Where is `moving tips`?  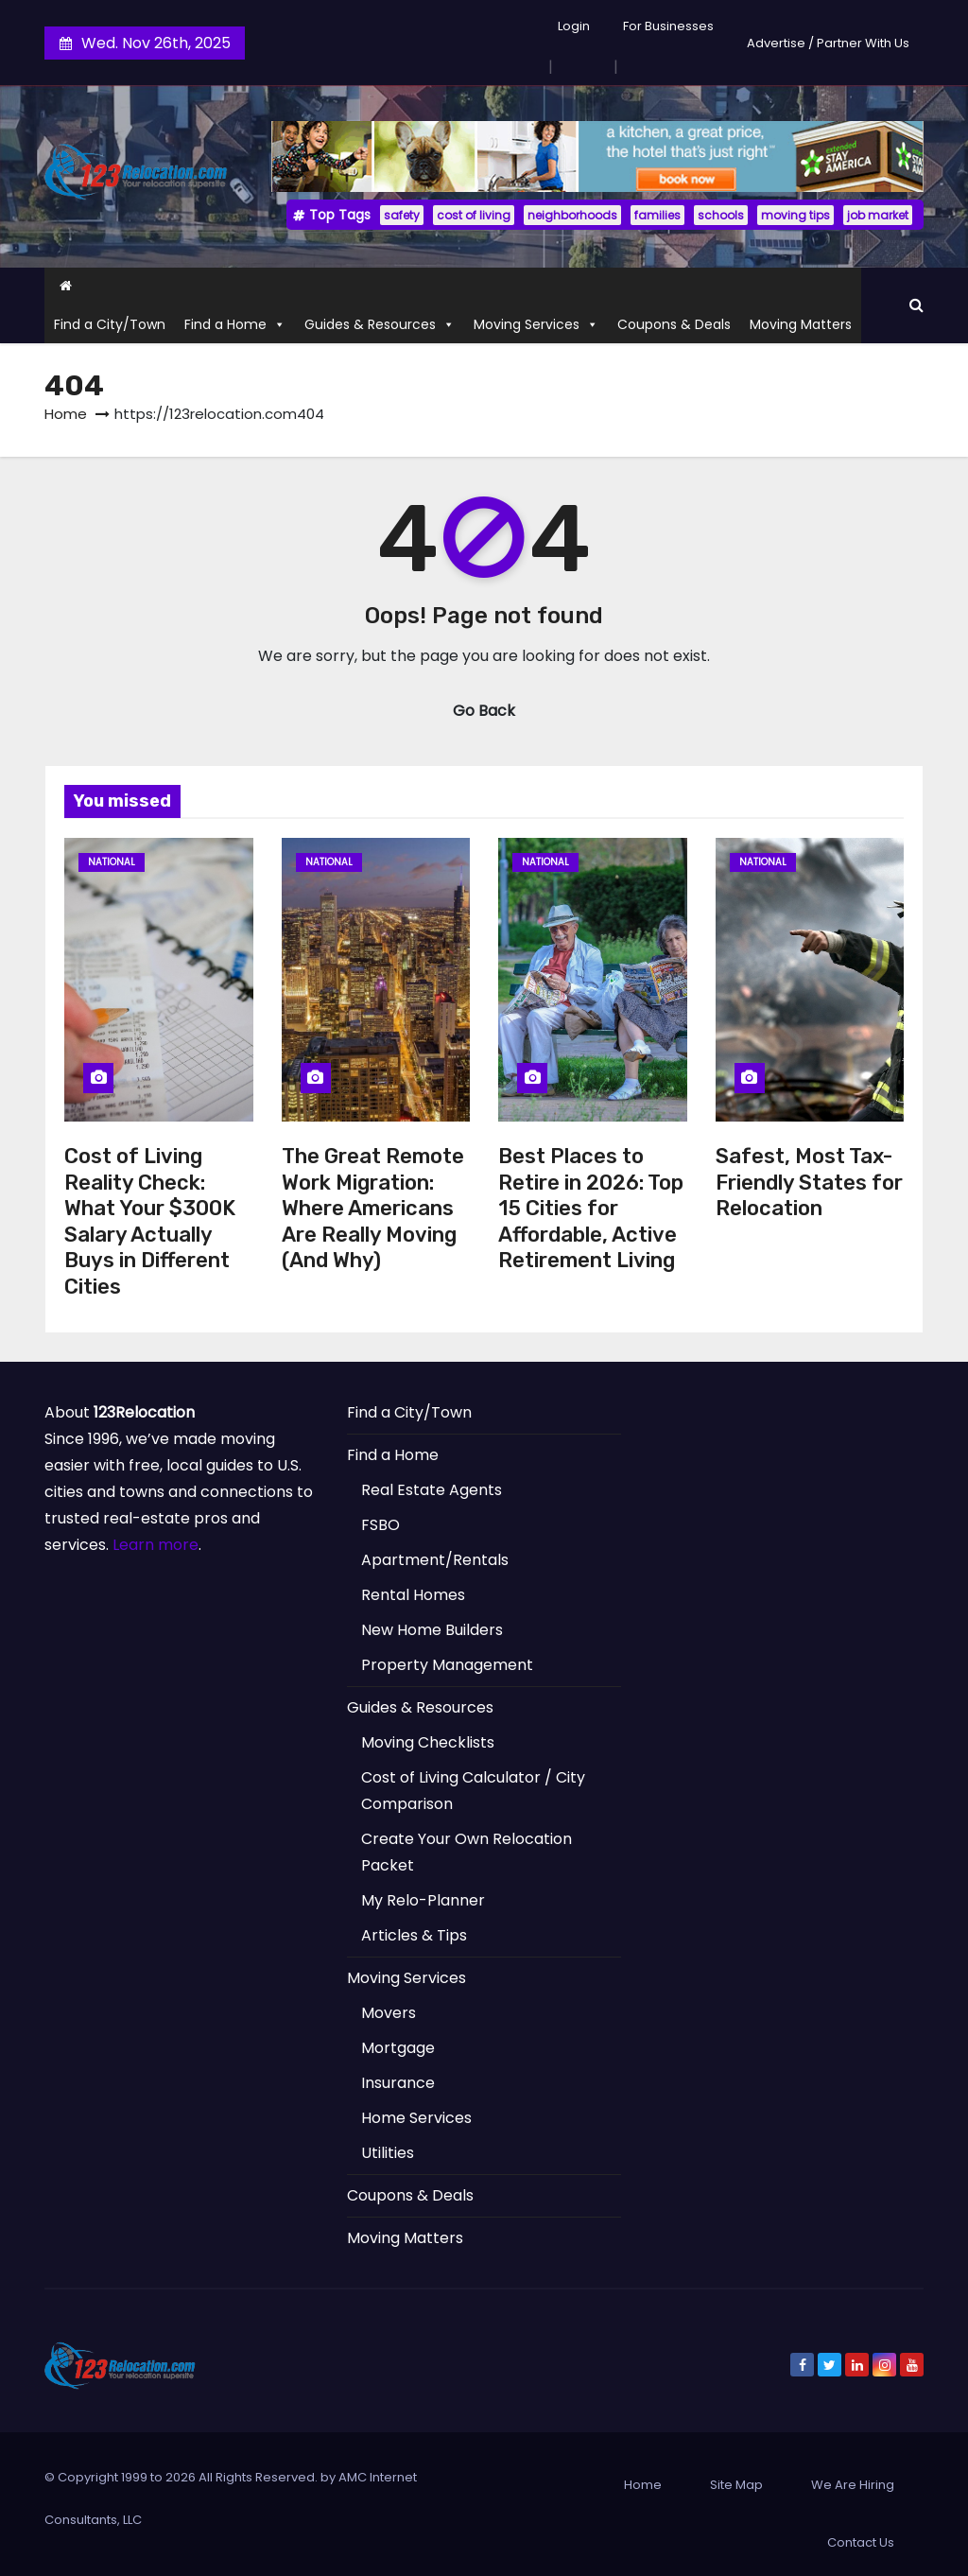 moving tips is located at coordinates (795, 215).